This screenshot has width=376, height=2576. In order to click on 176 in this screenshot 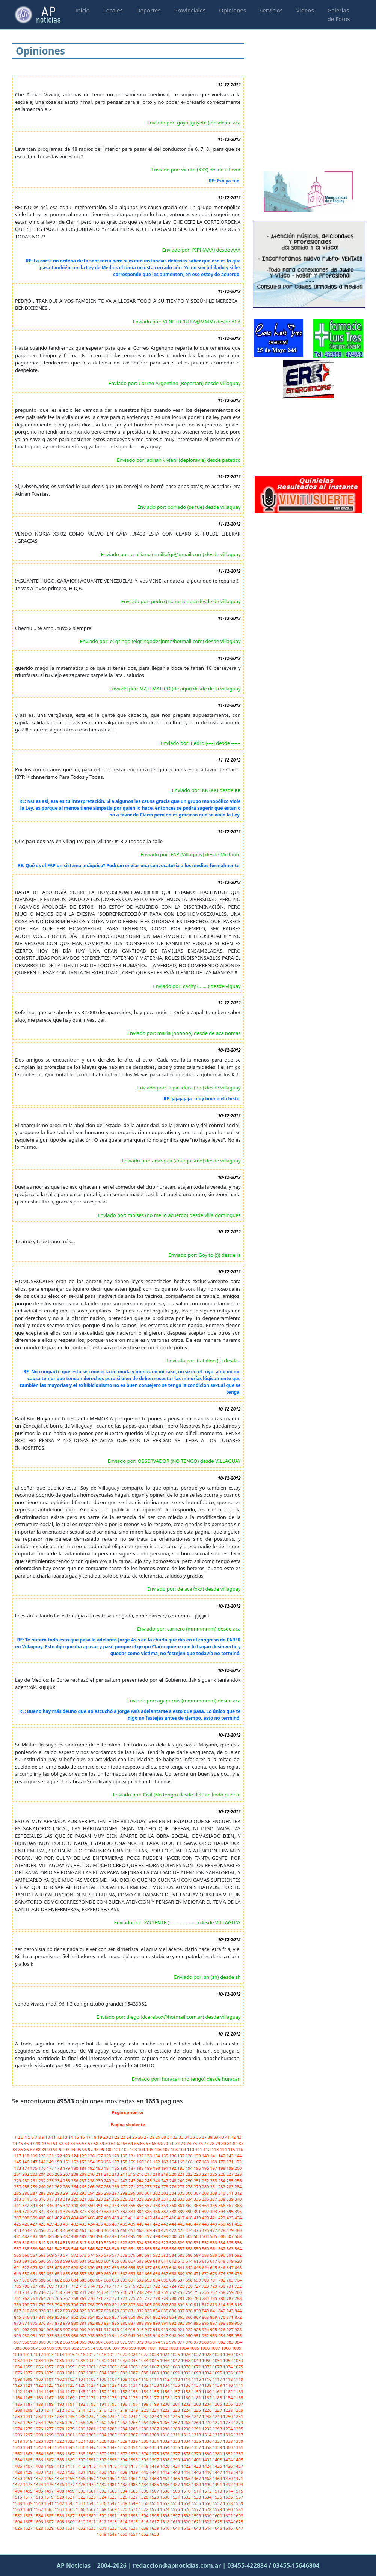, I will do `click(43, 2168)`.